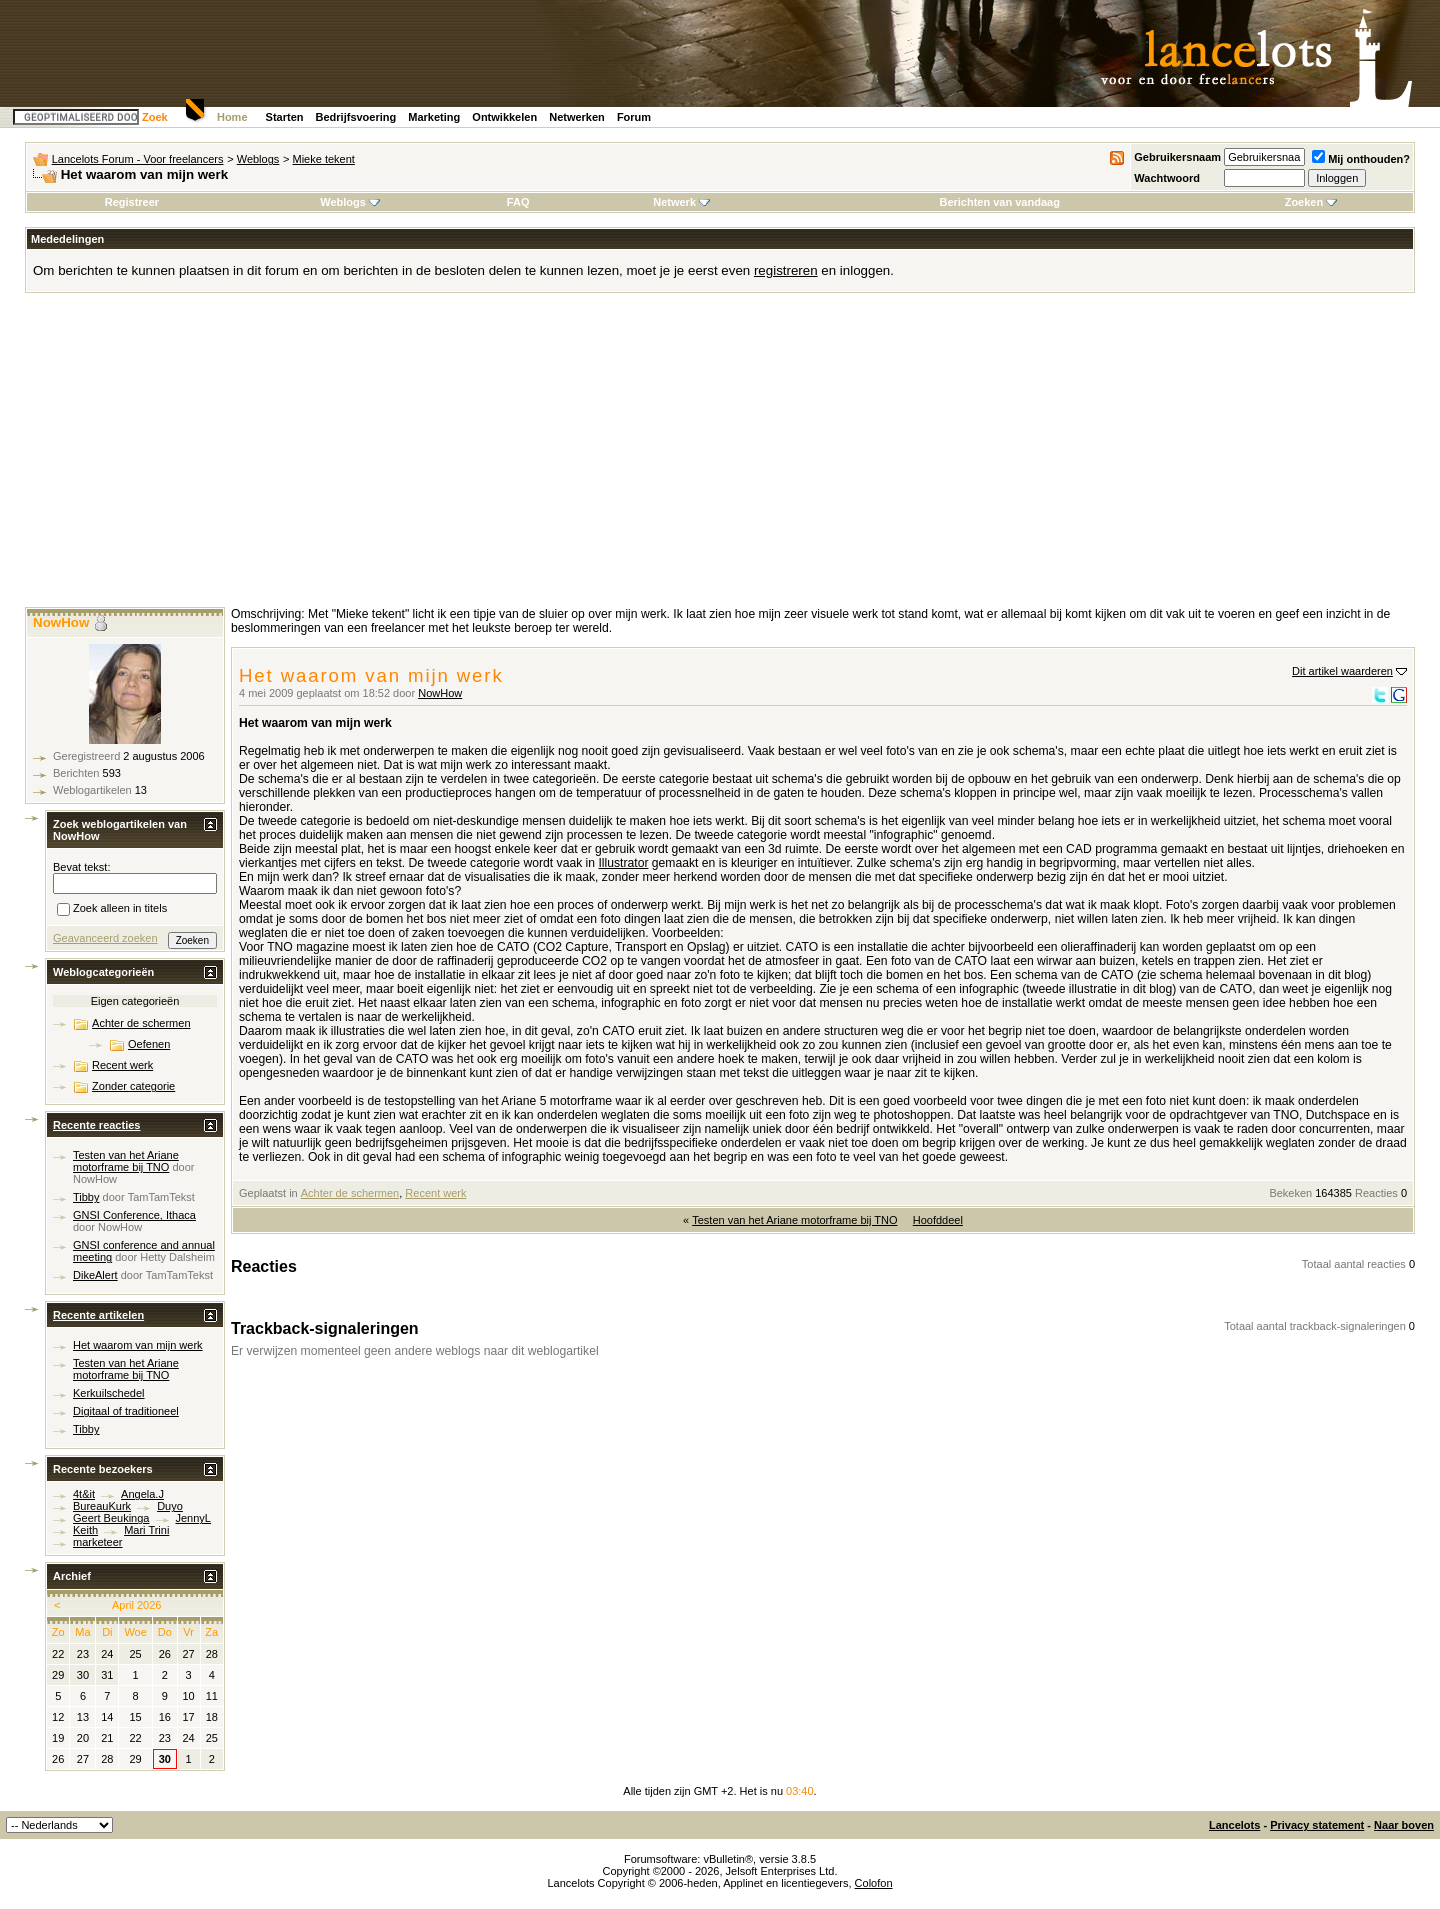 Image resolution: width=1440 pixels, height=1909 pixels. What do you see at coordinates (138, 1345) in the screenshot?
I see `Het waarom van mijn werk` at bounding box center [138, 1345].